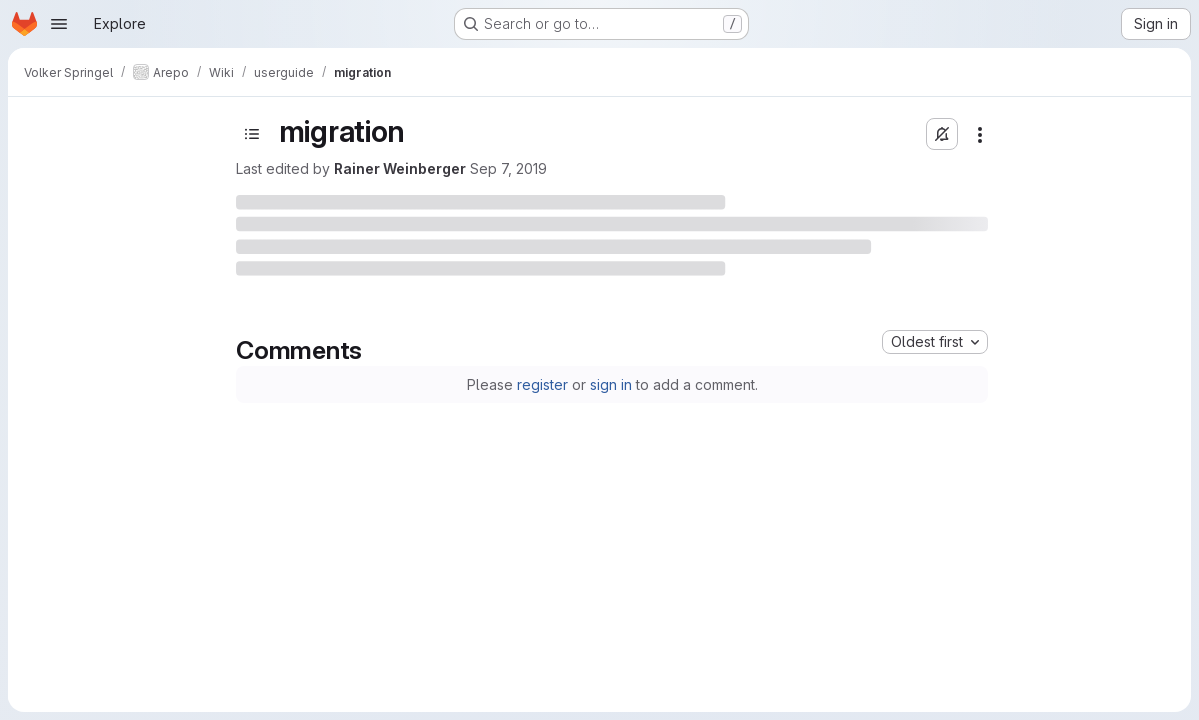 This screenshot has height=720, width=1199. I want to click on [Open navigation menu], so click(59, 24).